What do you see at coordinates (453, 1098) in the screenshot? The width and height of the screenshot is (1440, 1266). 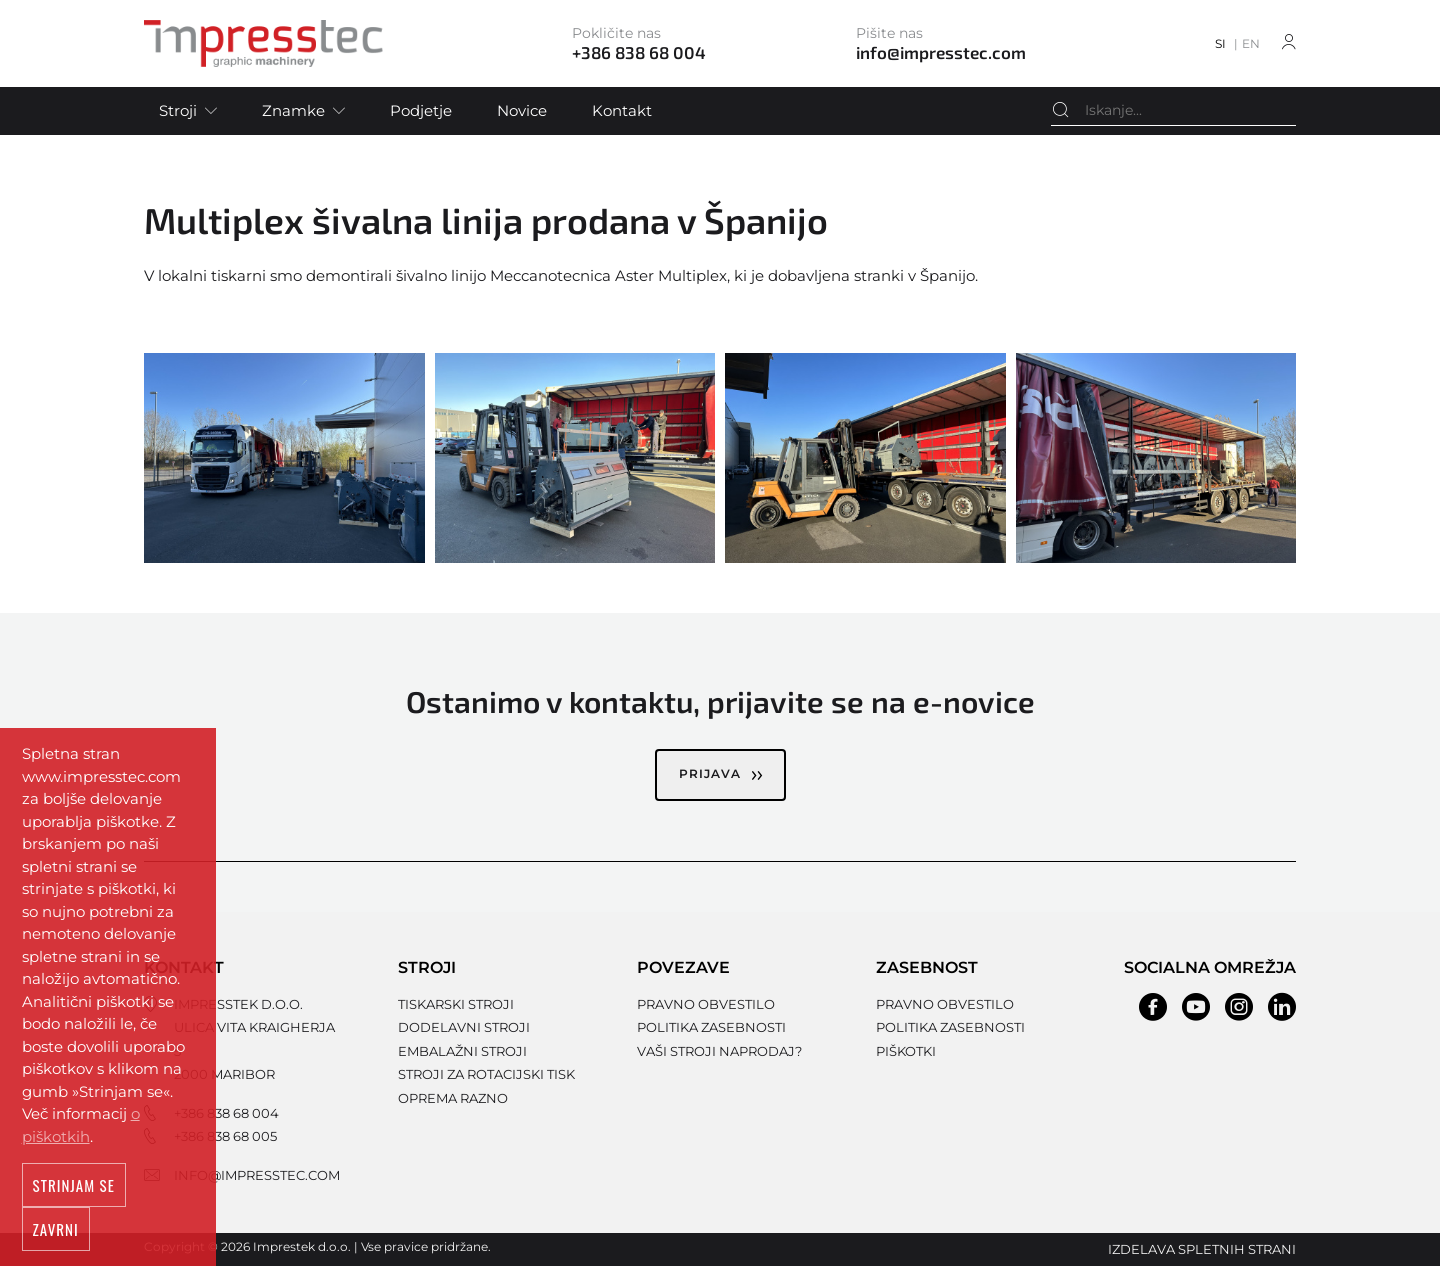 I see `Oprema razno` at bounding box center [453, 1098].